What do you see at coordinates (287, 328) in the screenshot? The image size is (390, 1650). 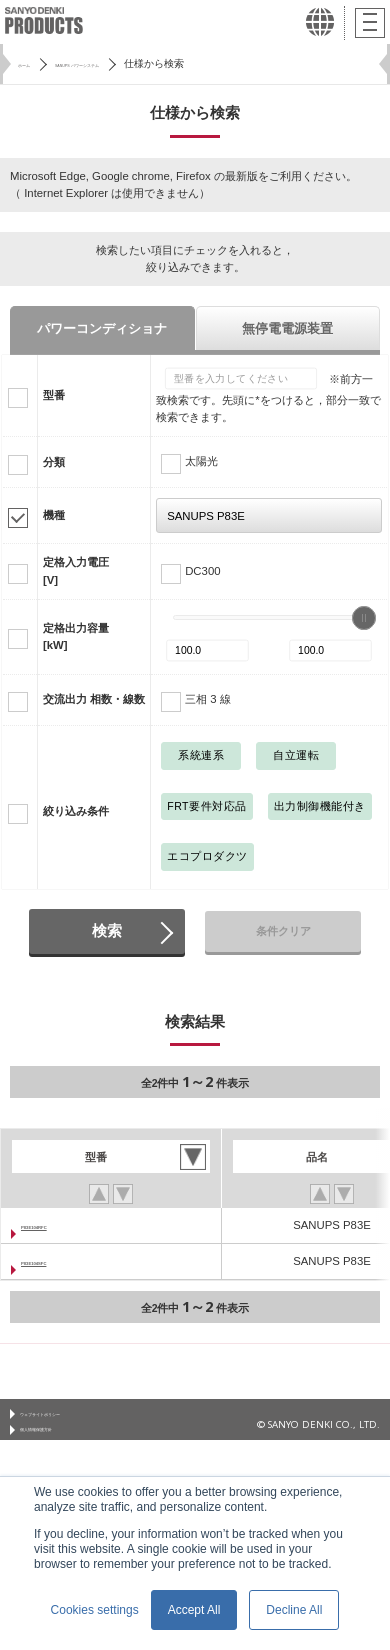 I see `無停電電源装置` at bounding box center [287, 328].